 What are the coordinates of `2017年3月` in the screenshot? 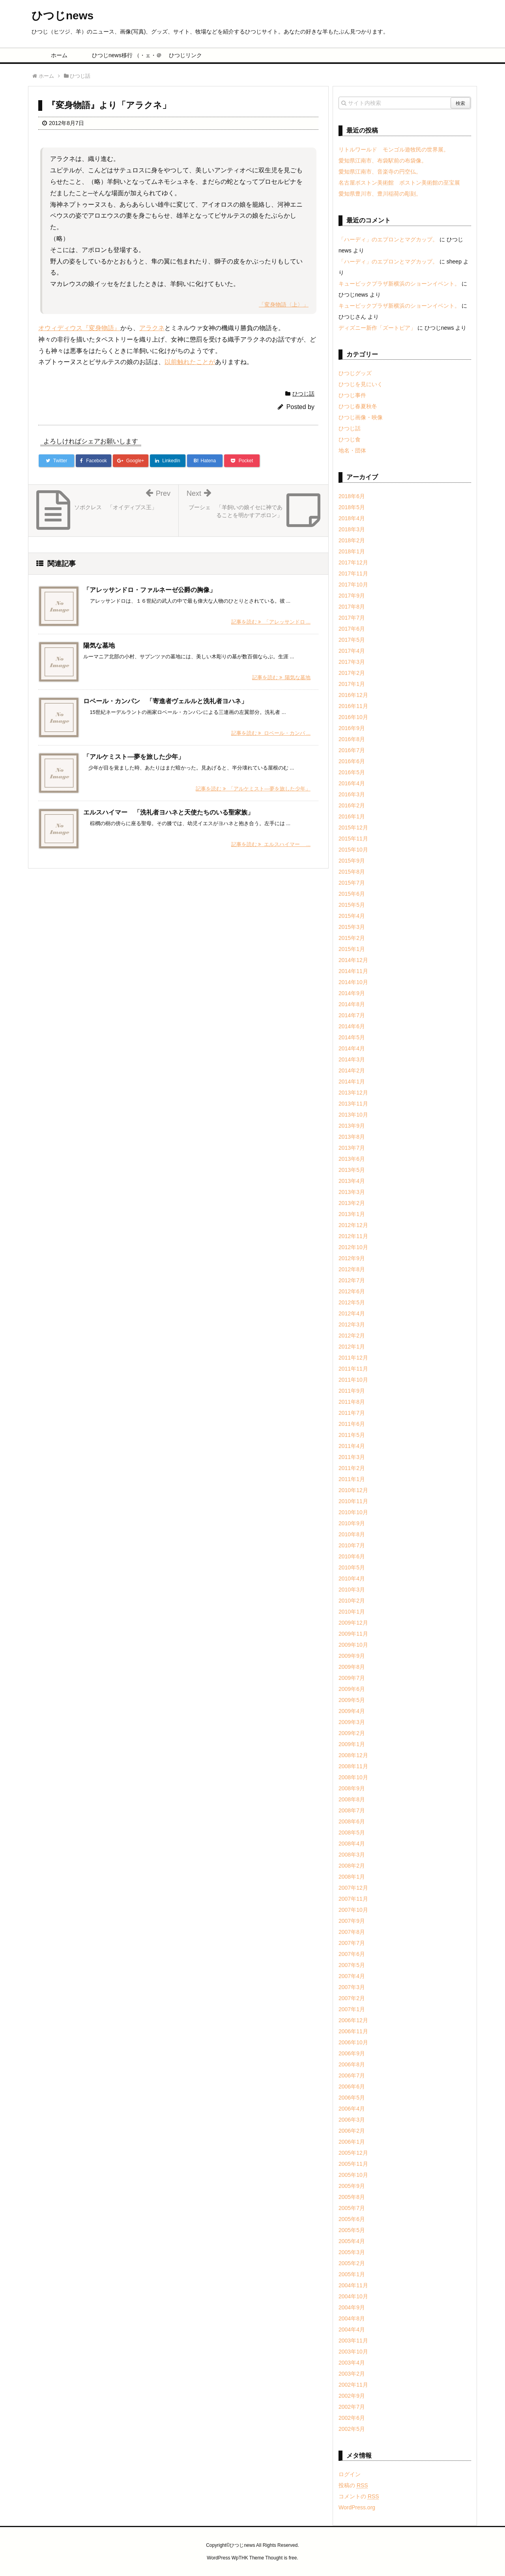 It's located at (352, 662).